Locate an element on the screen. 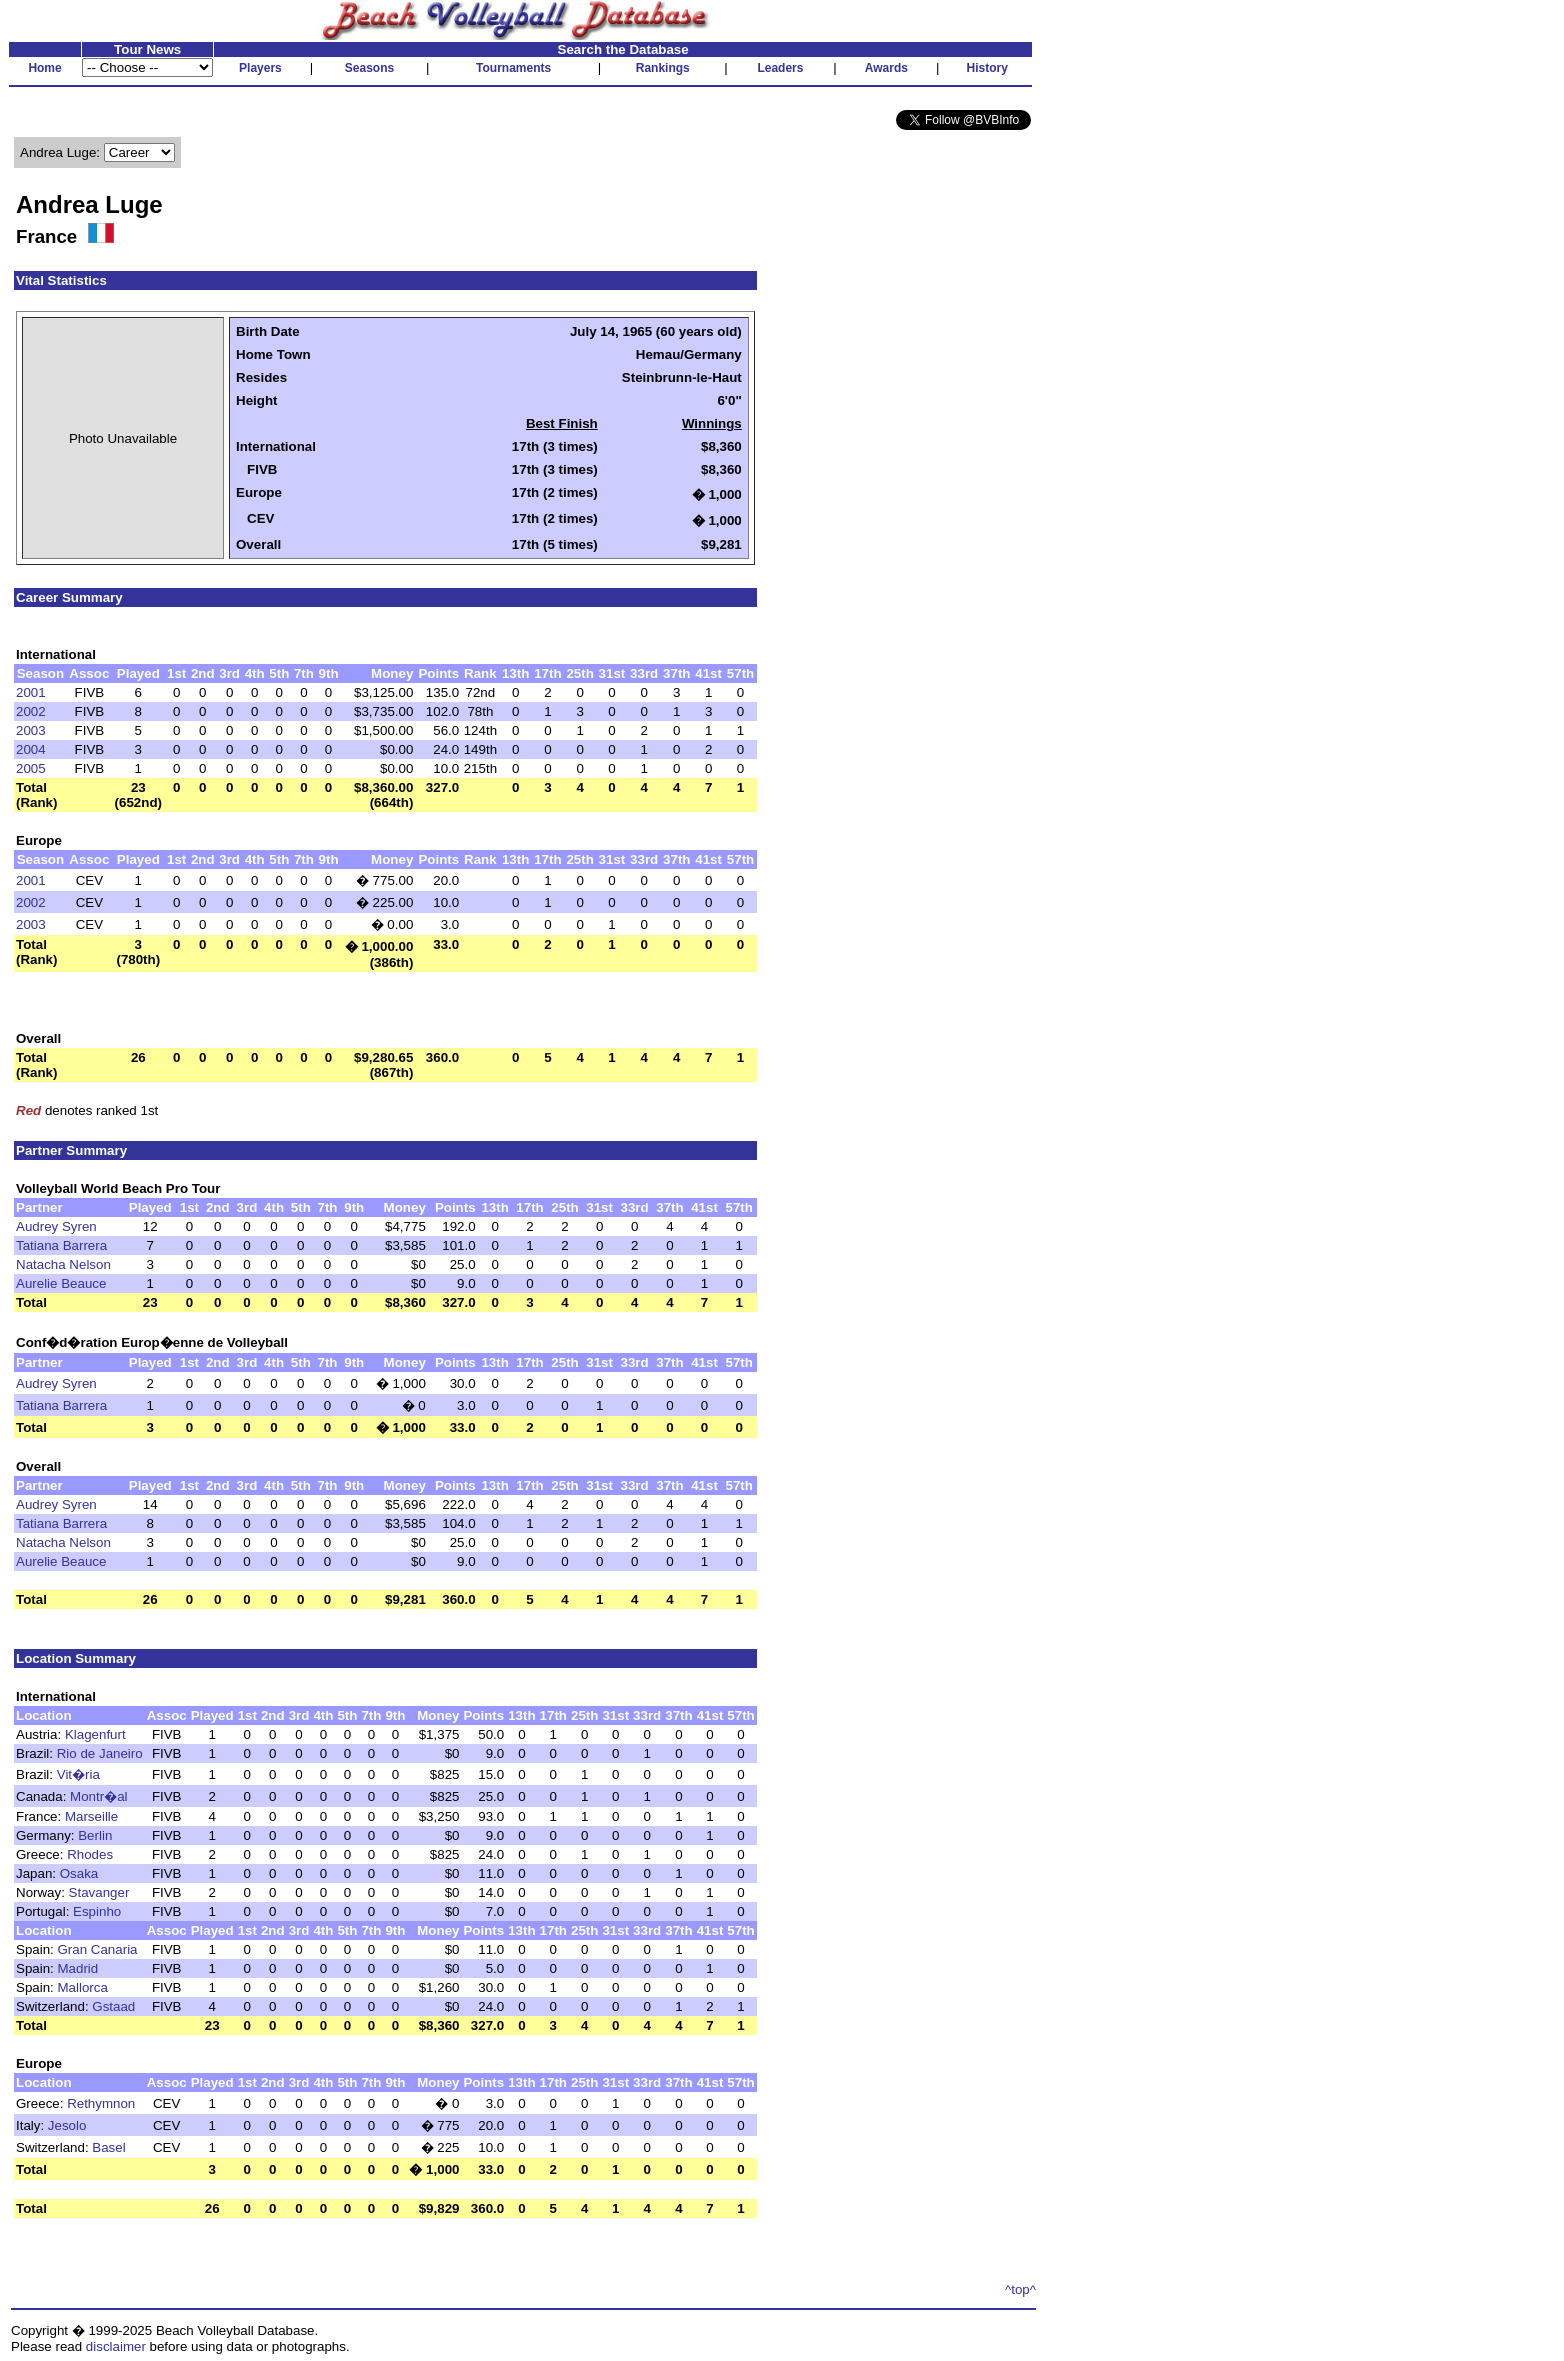 This screenshot has height=2361, width=1564. Rhodes is located at coordinates (90, 1854).